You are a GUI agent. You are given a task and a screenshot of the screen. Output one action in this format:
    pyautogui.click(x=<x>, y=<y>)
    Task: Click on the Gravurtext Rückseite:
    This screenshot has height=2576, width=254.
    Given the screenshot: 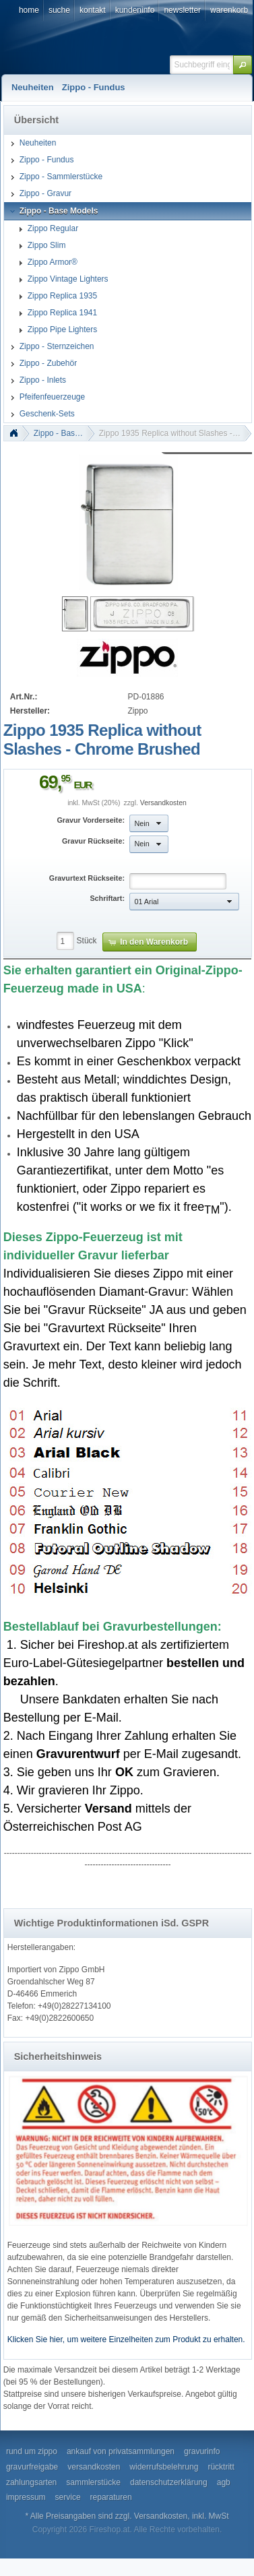 What is the action you would take?
    pyautogui.click(x=87, y=878)
    